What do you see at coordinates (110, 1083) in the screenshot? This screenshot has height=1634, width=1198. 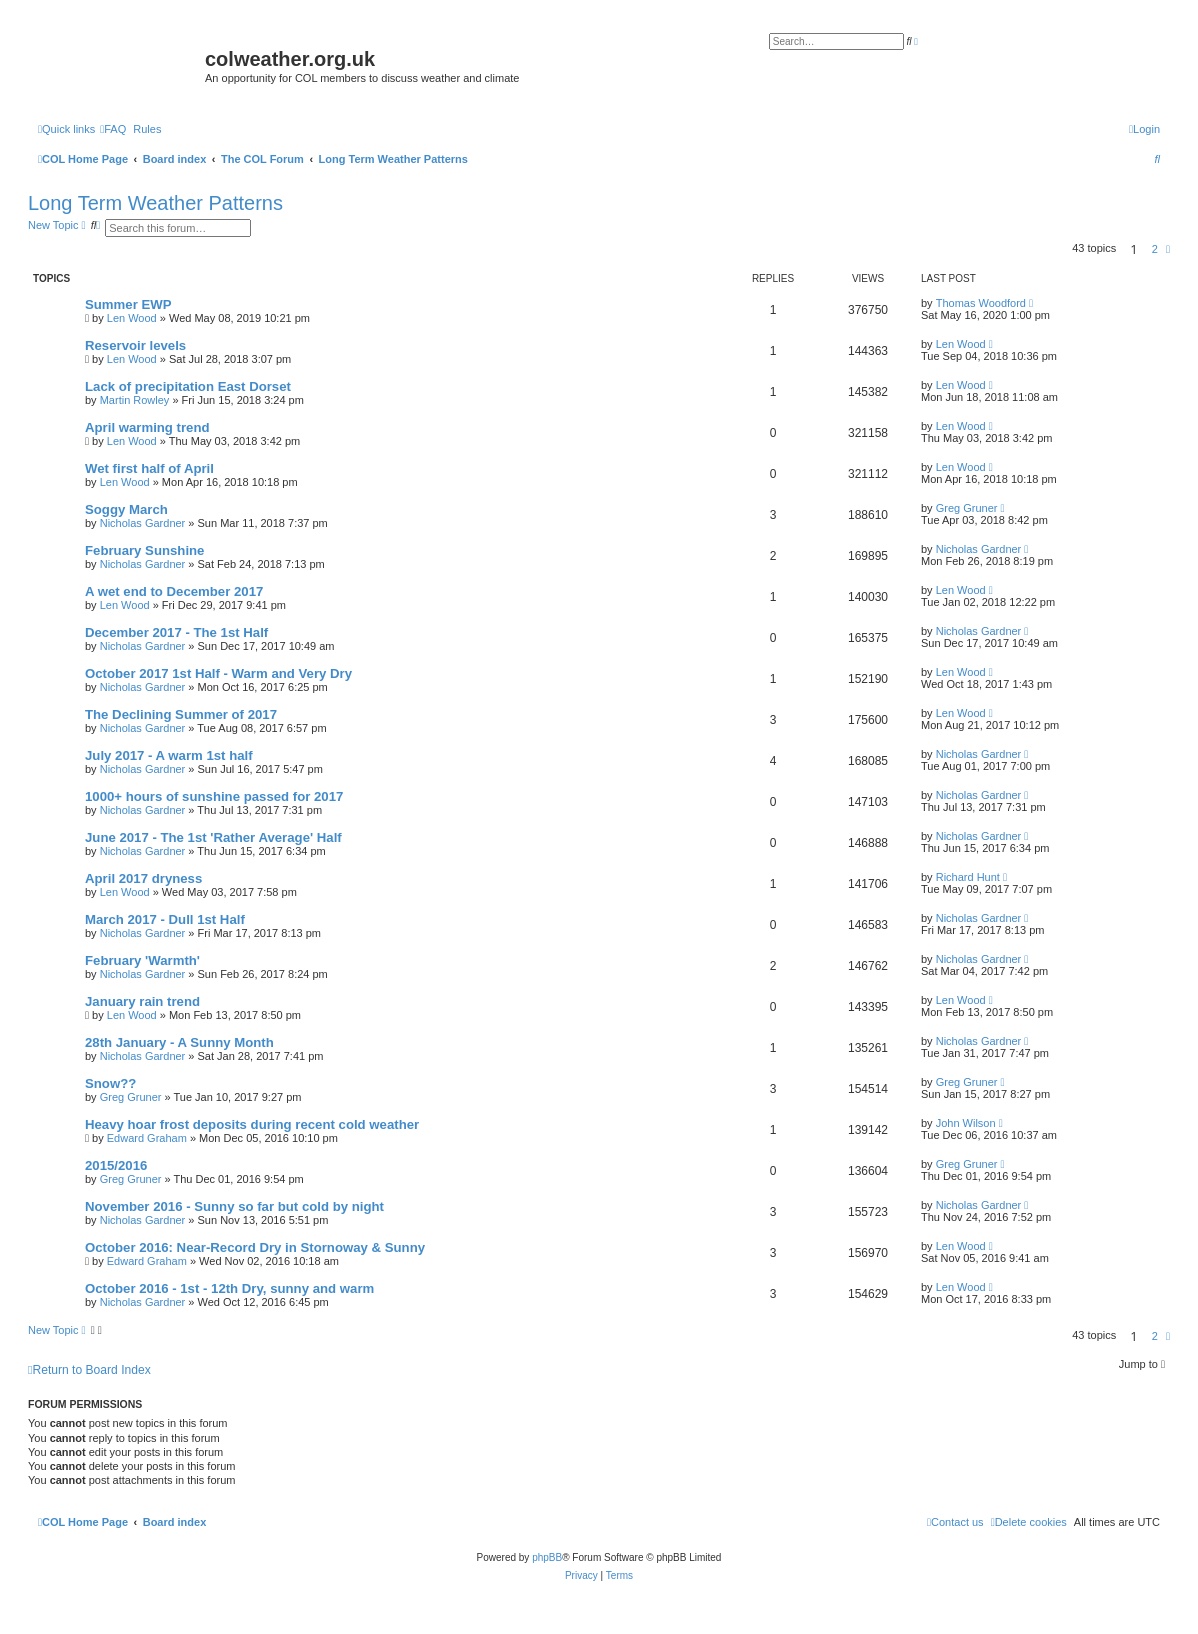 I see `Snow??` at bounding box center [110, 1083].